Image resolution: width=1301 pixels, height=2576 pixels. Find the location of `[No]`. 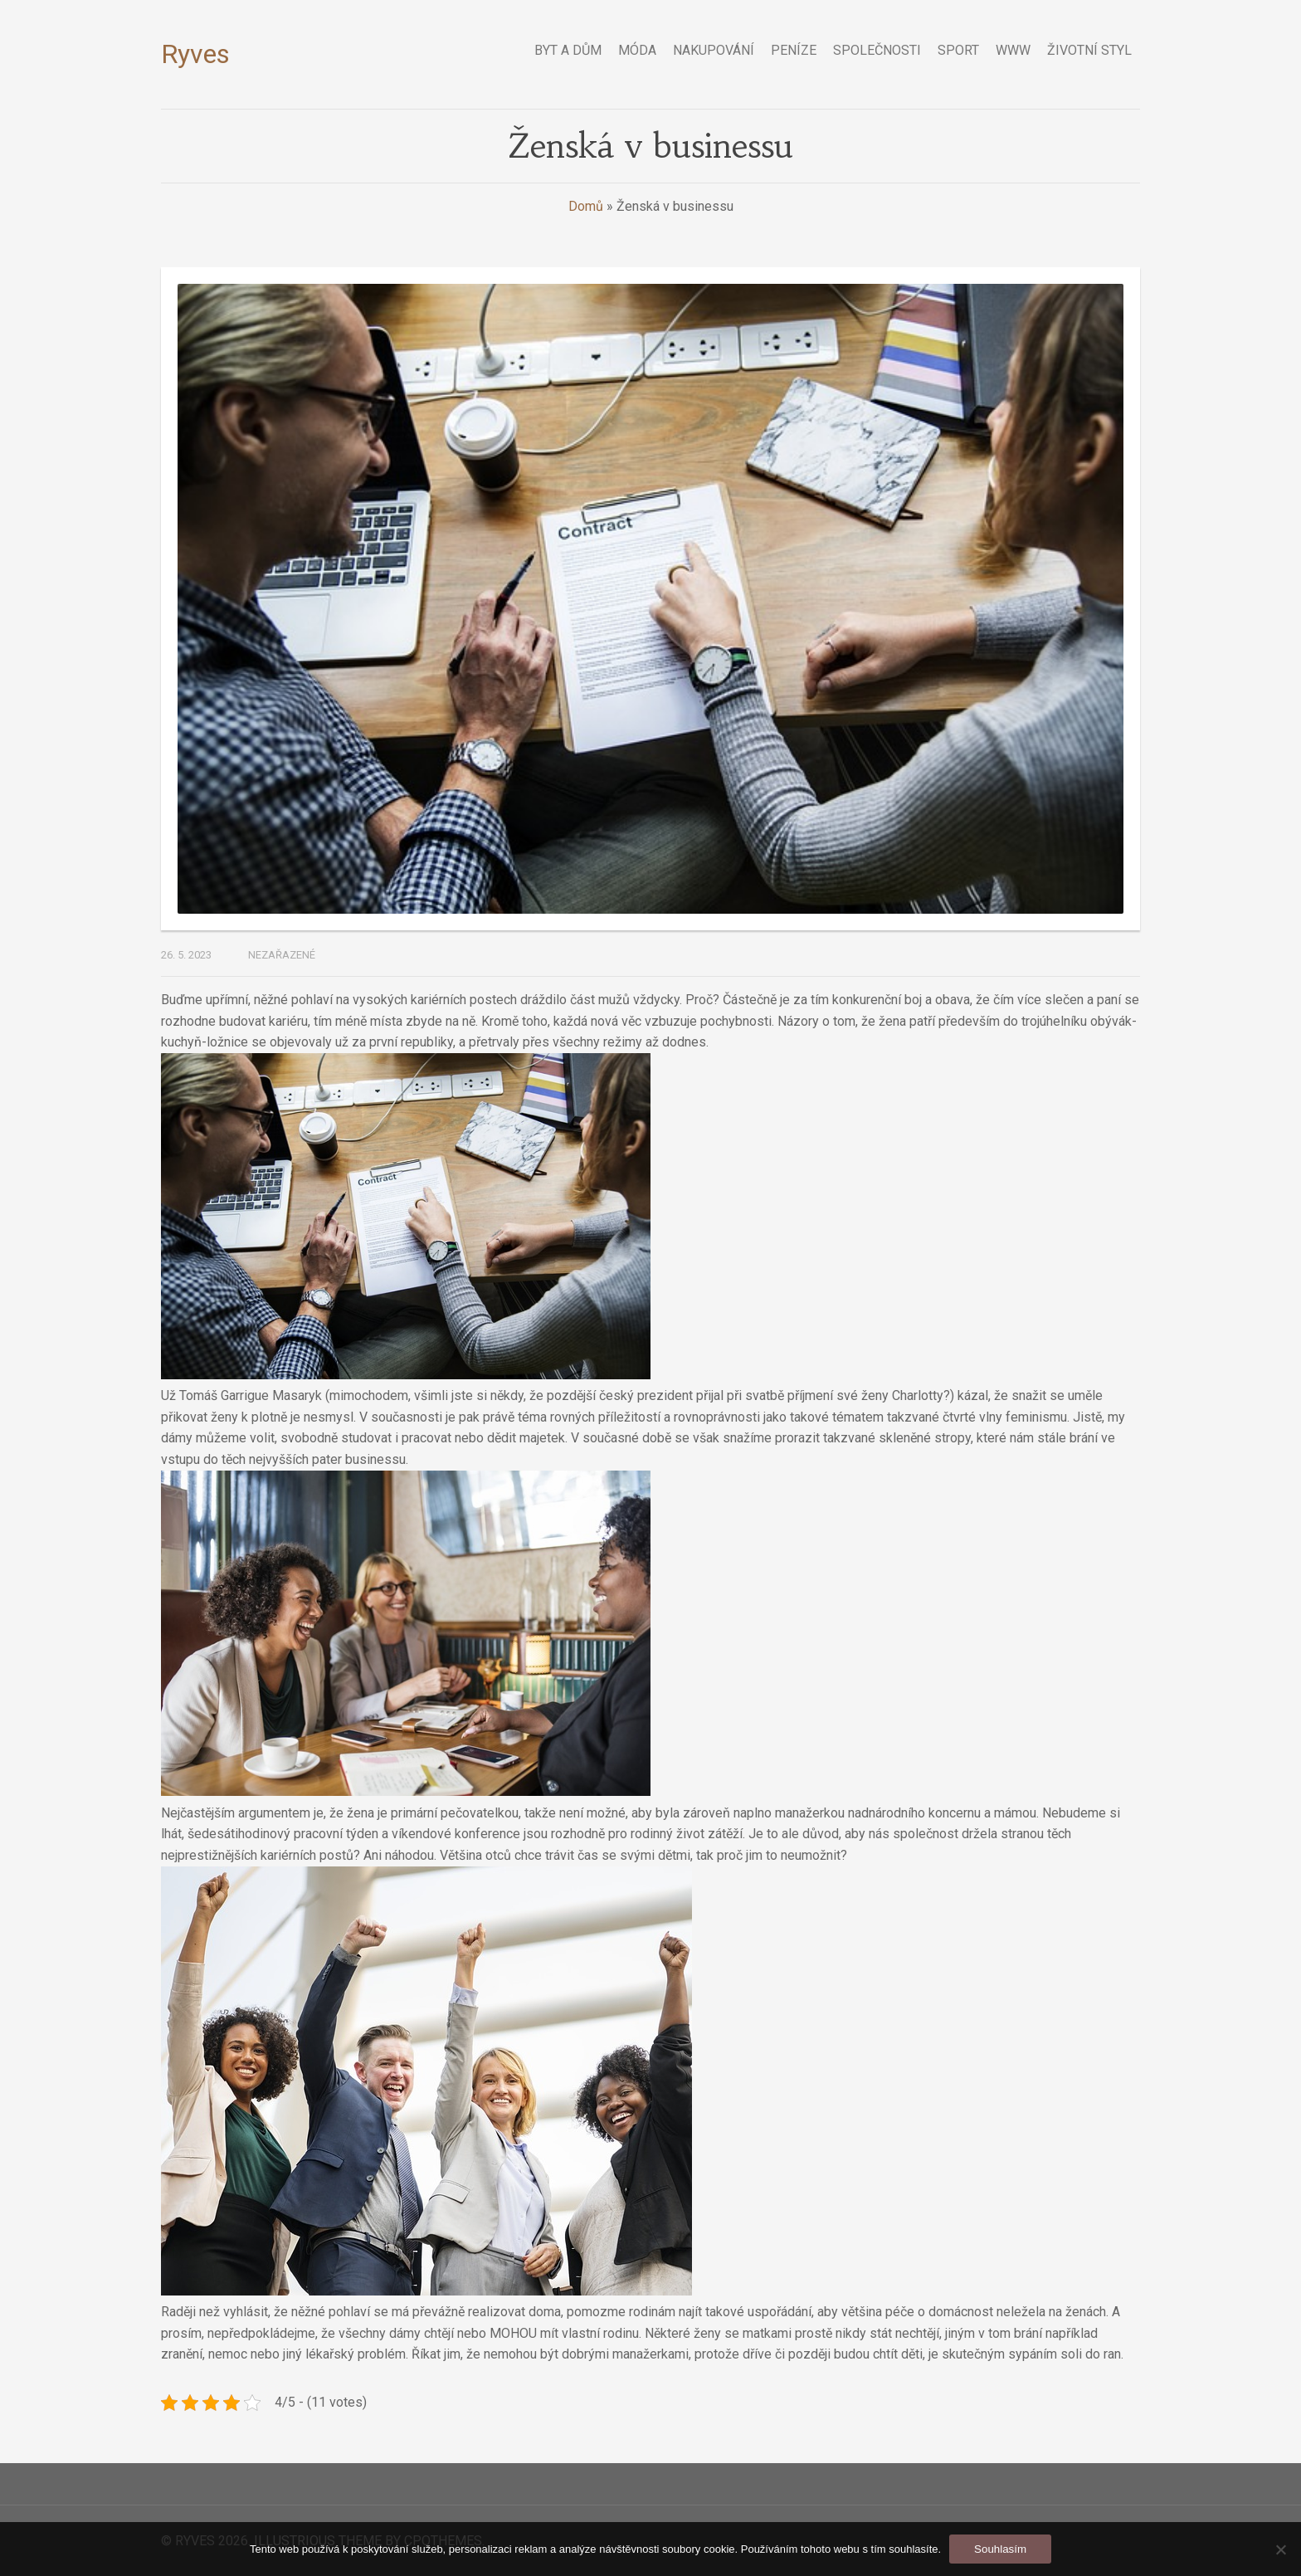

[No] is located at coordinates (1280, 2549).